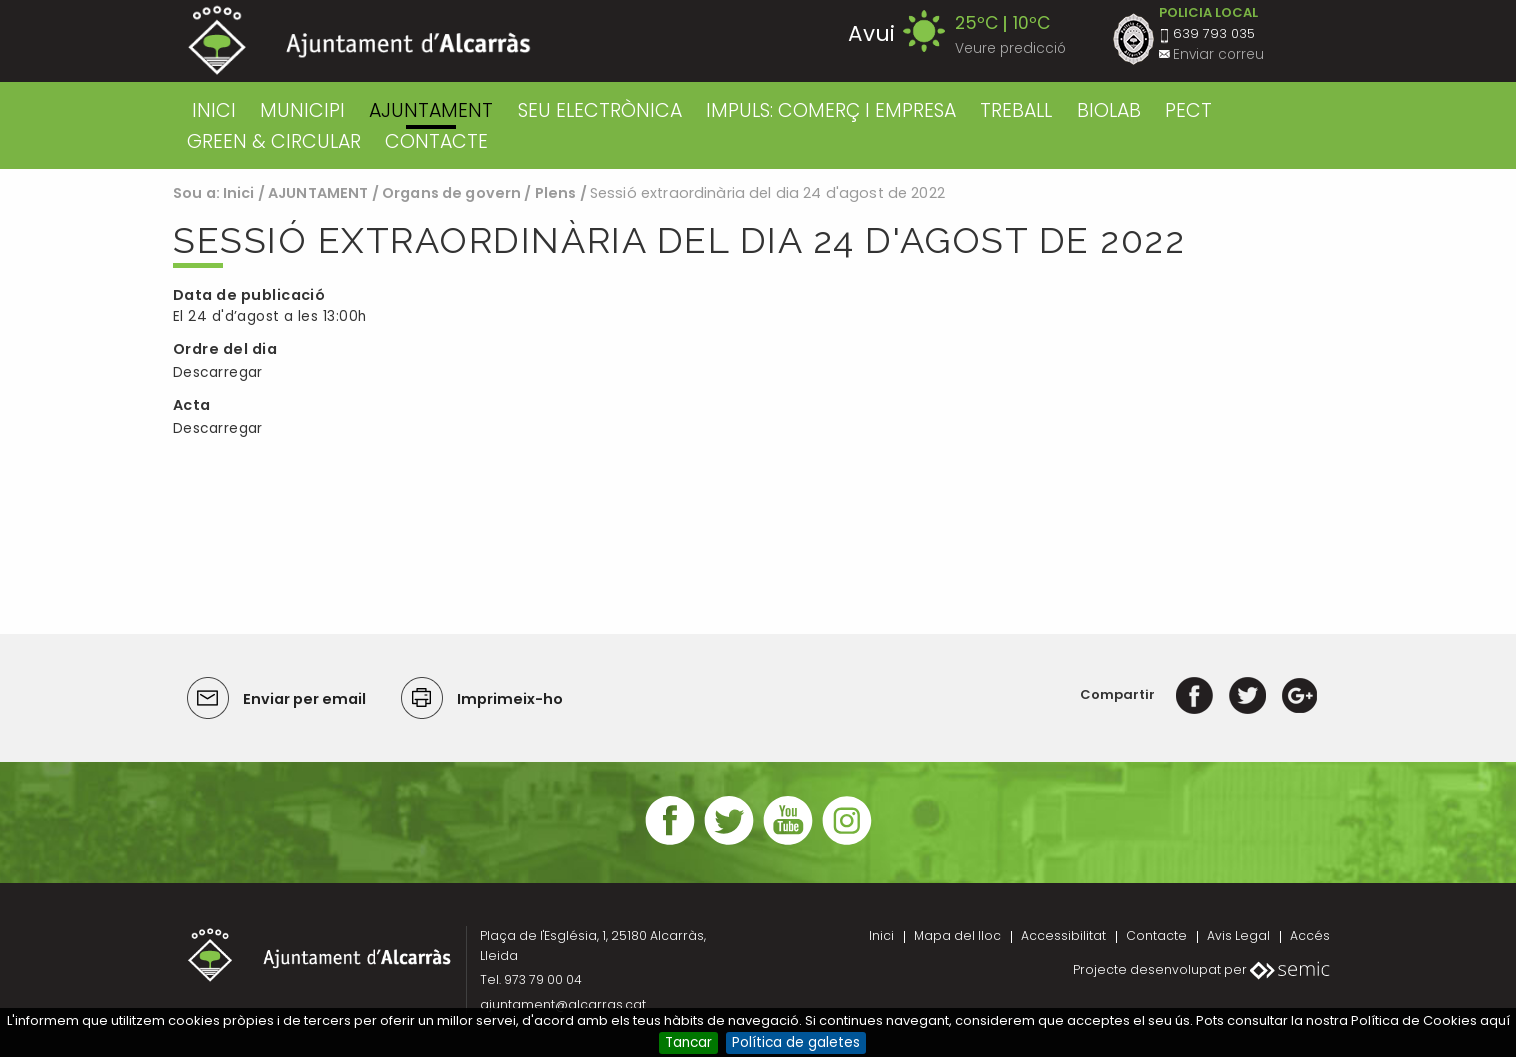 The image size is (1516, 1057). What do you see at coordinates (796, 1042) in the screenshot?
I see `Política de galetes` at bounding box center [796, 1042].